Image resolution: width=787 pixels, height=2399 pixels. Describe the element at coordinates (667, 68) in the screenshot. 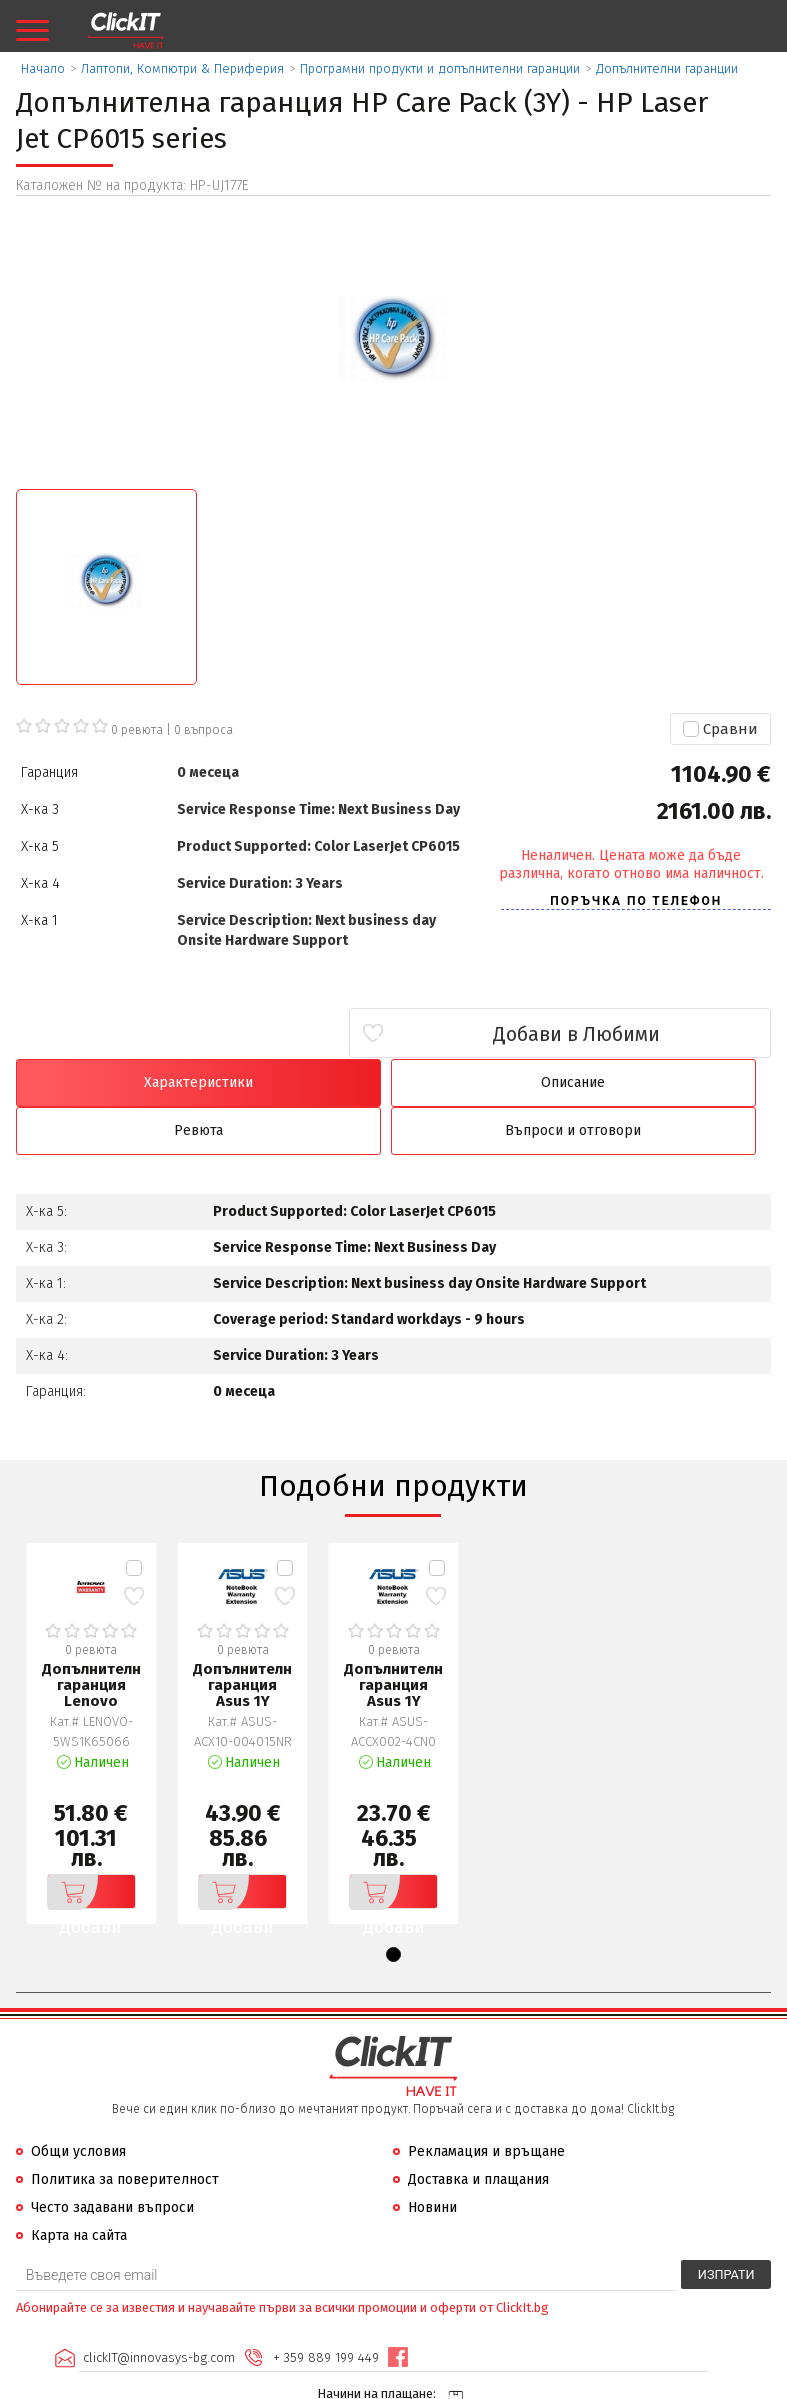

I see `Допълнителни гаранции` at that location.